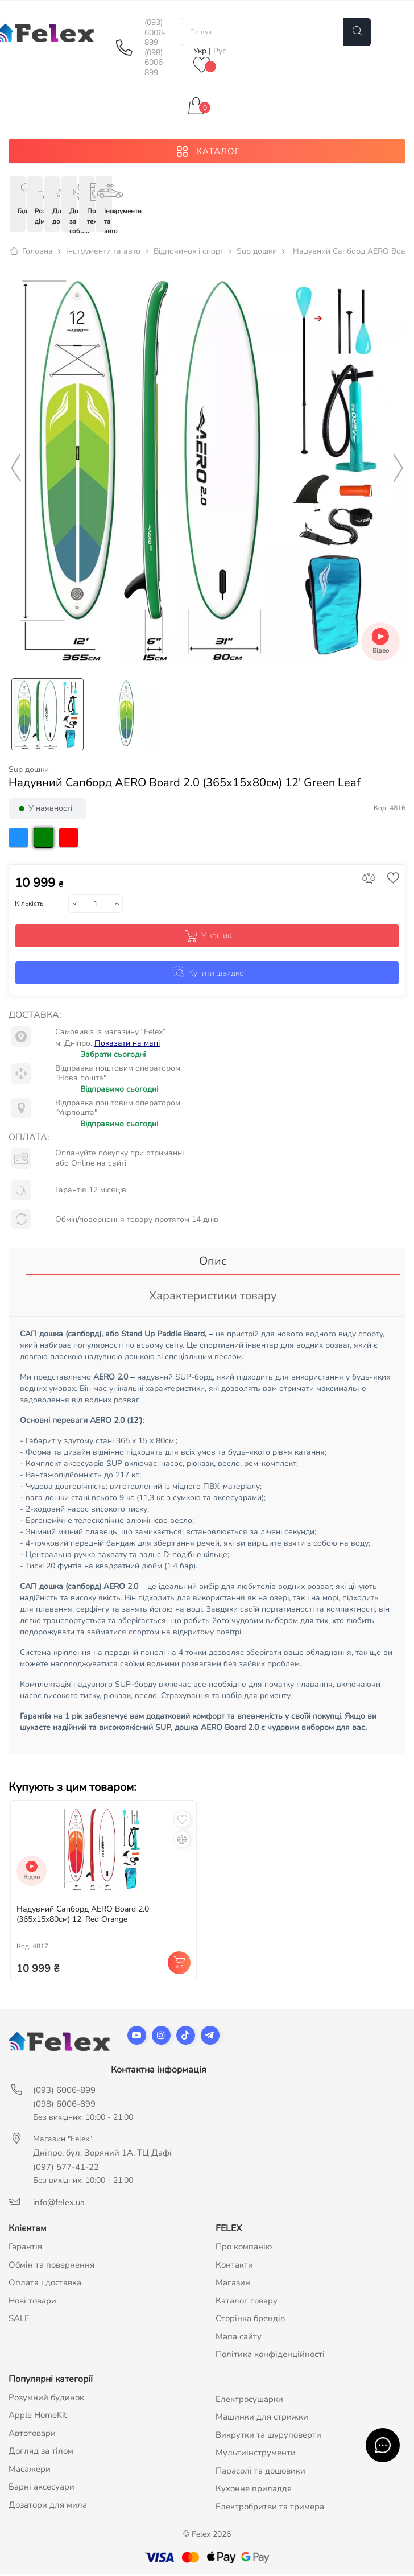  Describe the element at coordinates (244, 2248) in the screenshot. I see `Про компанію` at that location.